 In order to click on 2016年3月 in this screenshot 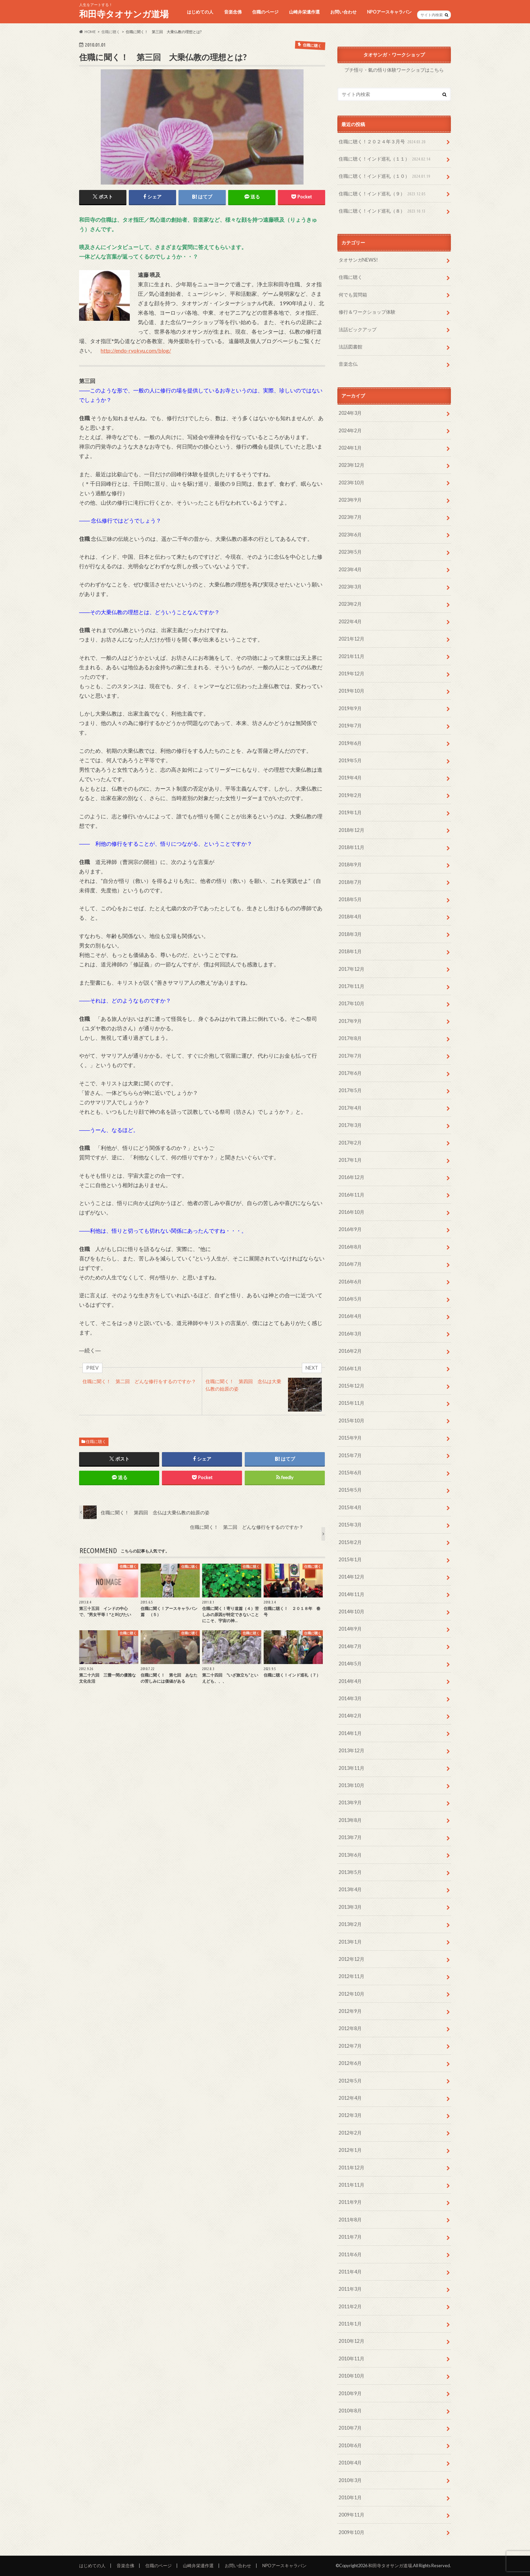, I will do `click(350, 1334)`.